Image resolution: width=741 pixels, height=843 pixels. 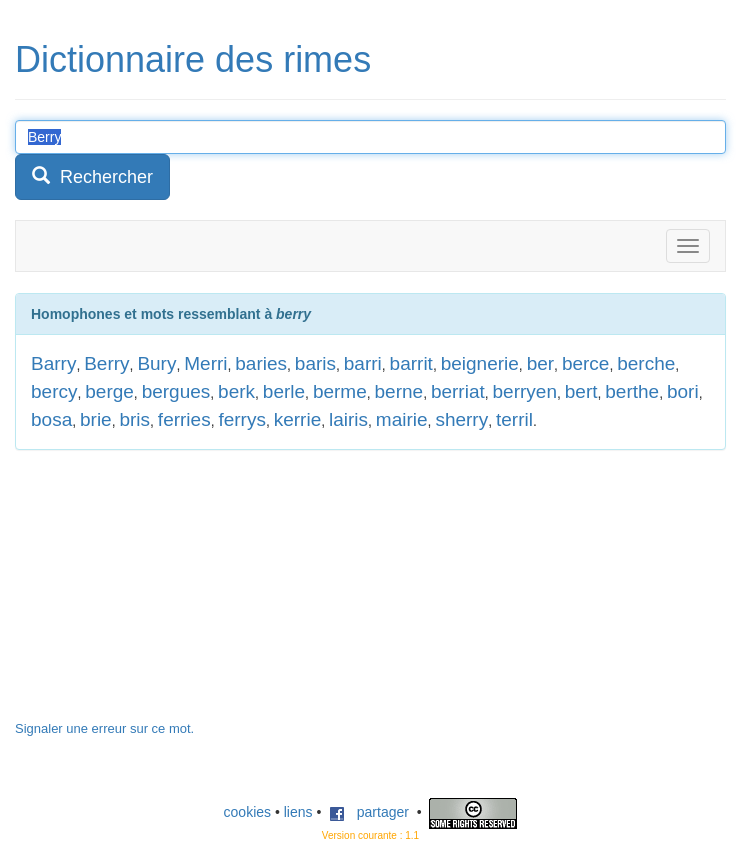 What do you see at coordinates (96, 419) in the screenshot?
I see `brie` at bounding box center [96, 419].